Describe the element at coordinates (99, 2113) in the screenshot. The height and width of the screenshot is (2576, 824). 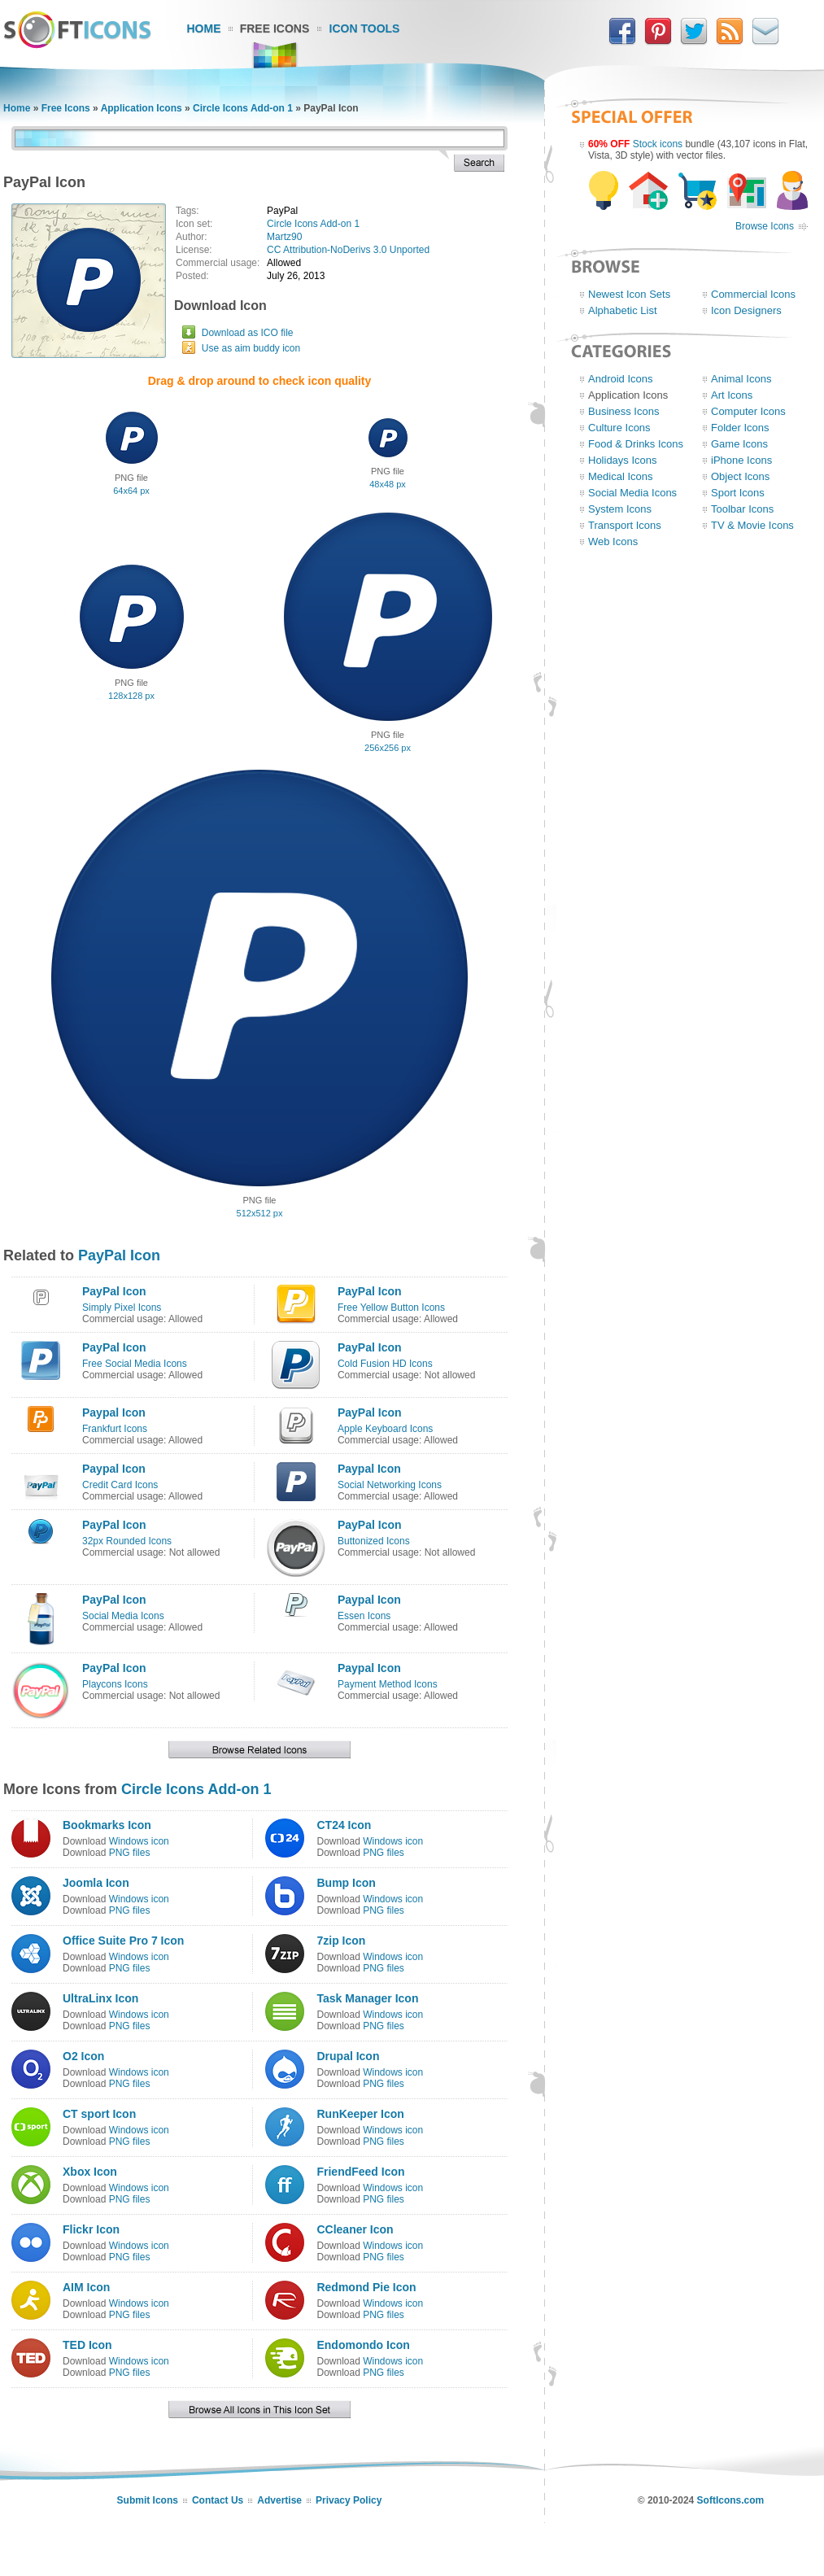
I see `CT sport Icon` at that location.